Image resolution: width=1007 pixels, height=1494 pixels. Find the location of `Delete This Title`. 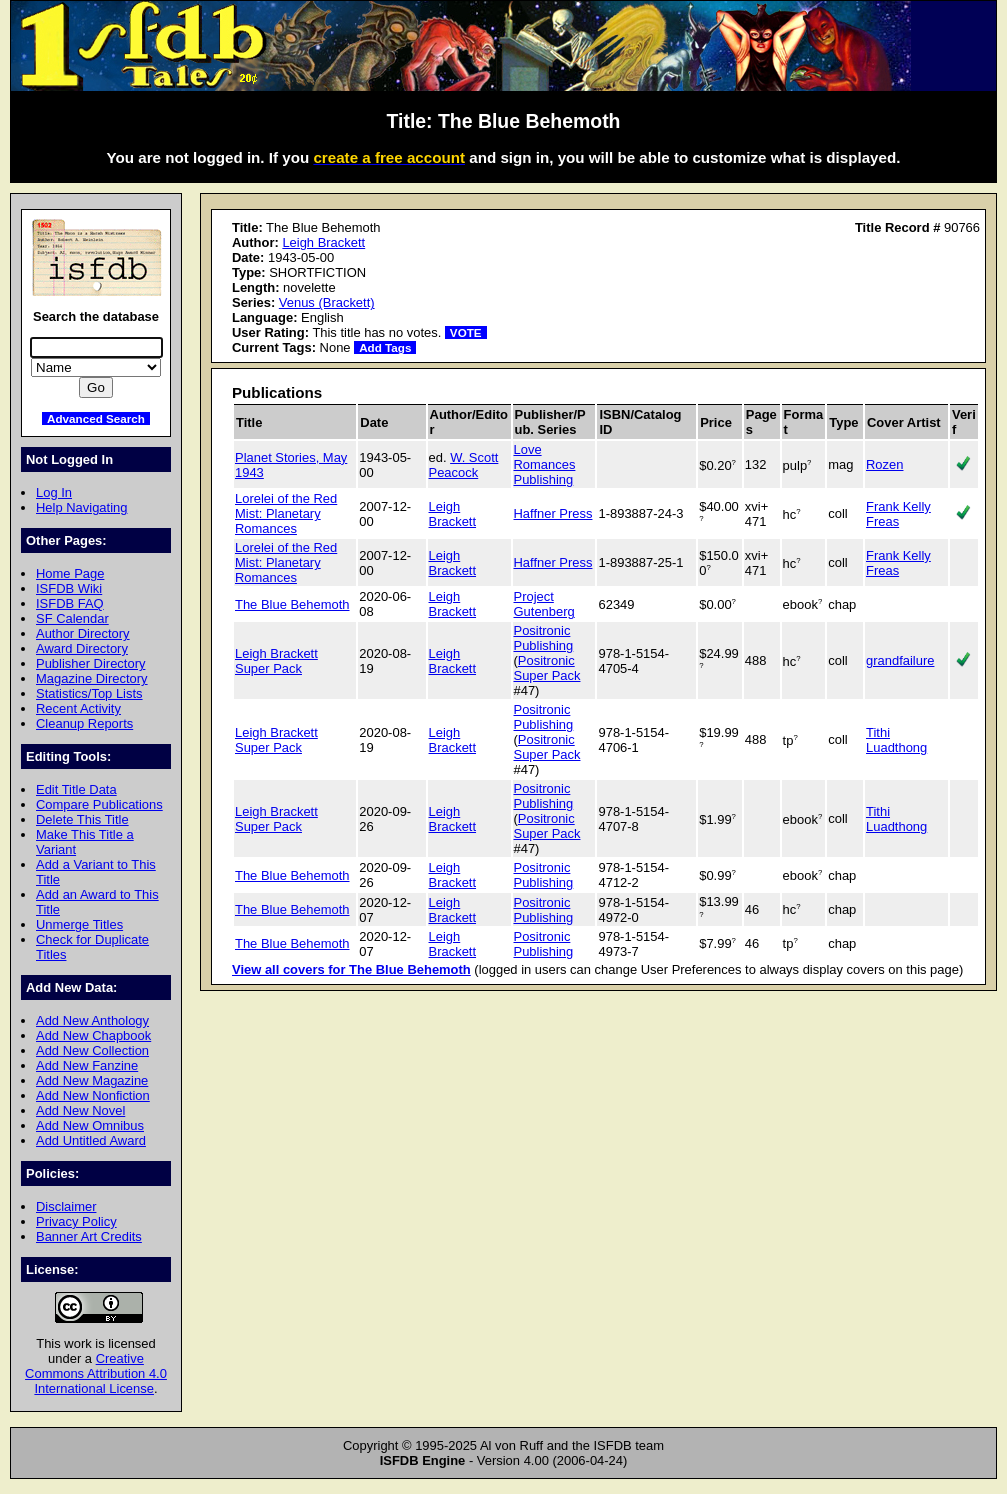

Delete This Title is located at coordinates (82, 819).